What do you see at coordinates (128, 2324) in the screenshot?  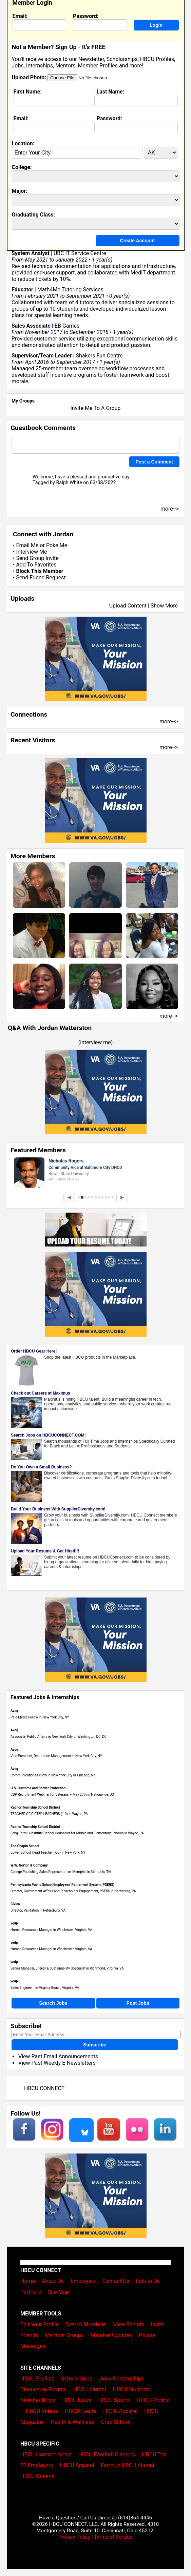 I see `View Friends` at bounding box center [128, 2324].